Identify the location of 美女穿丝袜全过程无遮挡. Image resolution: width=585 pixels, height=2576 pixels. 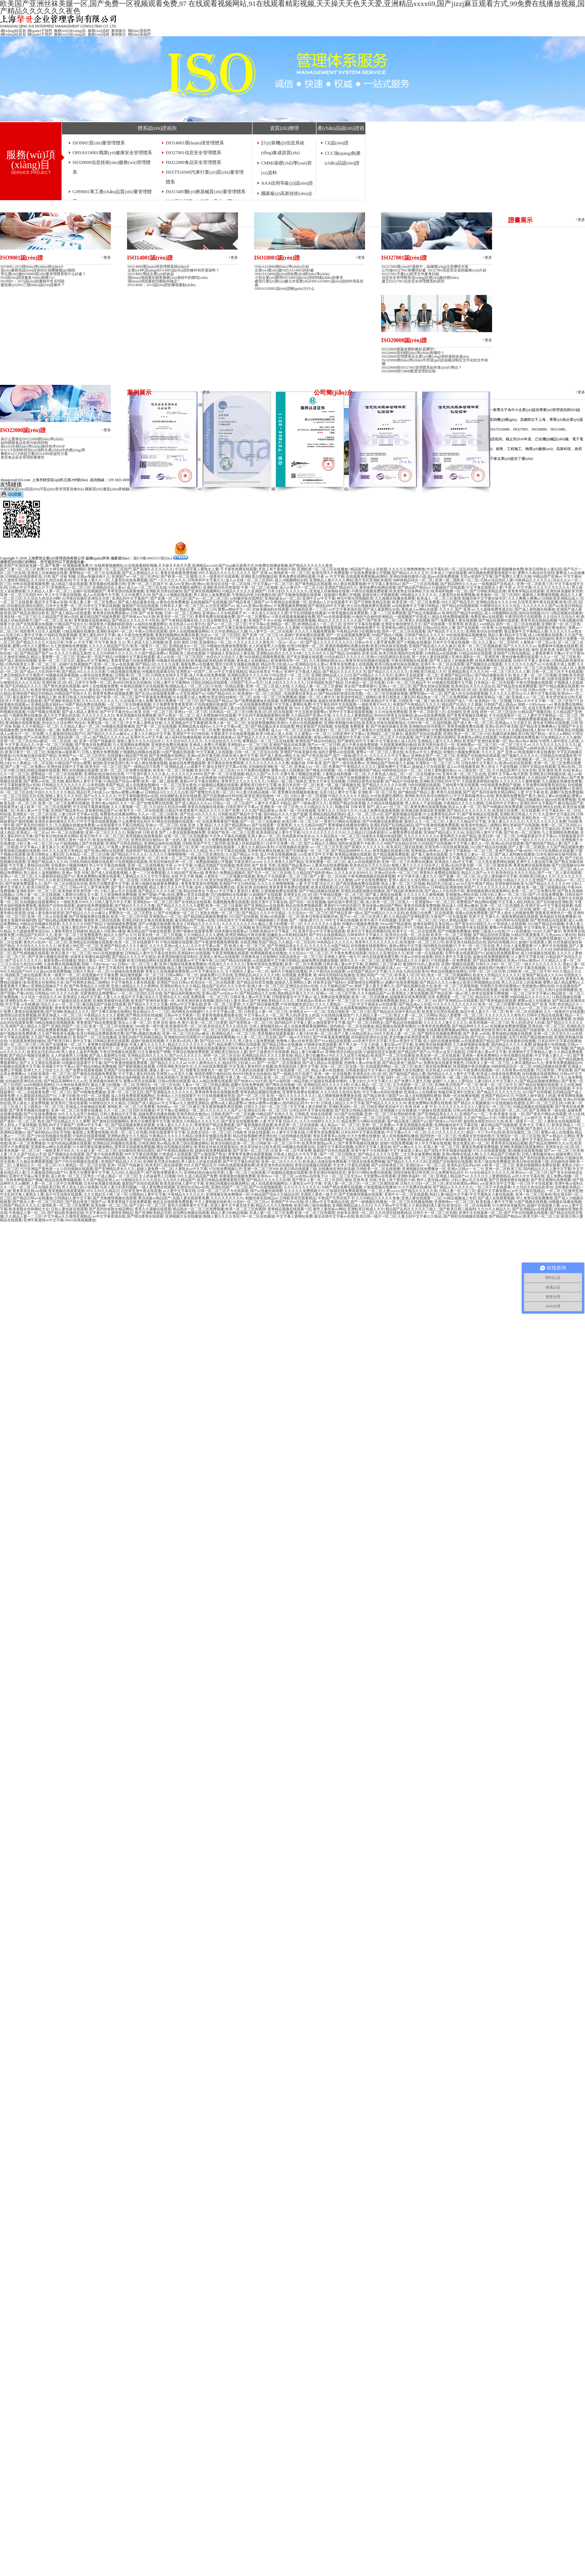
(260, 1147).